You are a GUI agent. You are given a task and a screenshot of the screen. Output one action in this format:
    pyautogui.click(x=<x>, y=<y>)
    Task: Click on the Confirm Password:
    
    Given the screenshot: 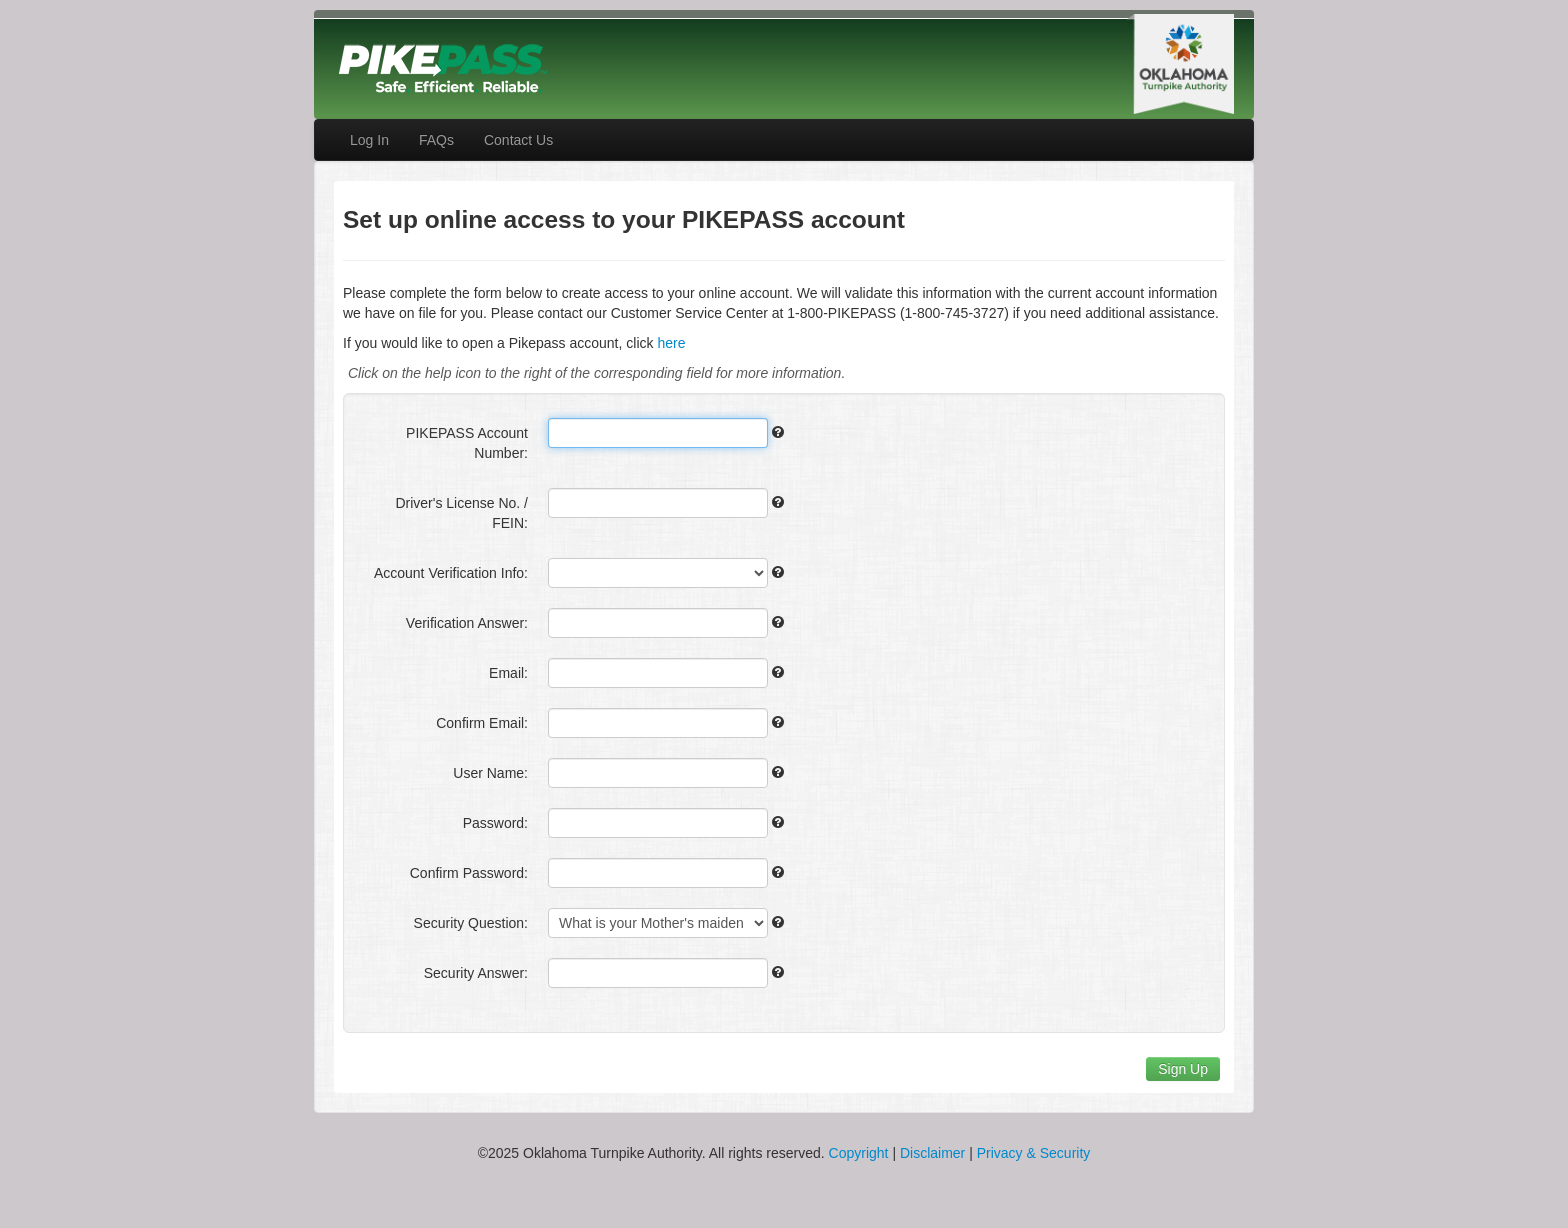 What is the action you would take?
    pyautogui.click(x=469, y=873)
    